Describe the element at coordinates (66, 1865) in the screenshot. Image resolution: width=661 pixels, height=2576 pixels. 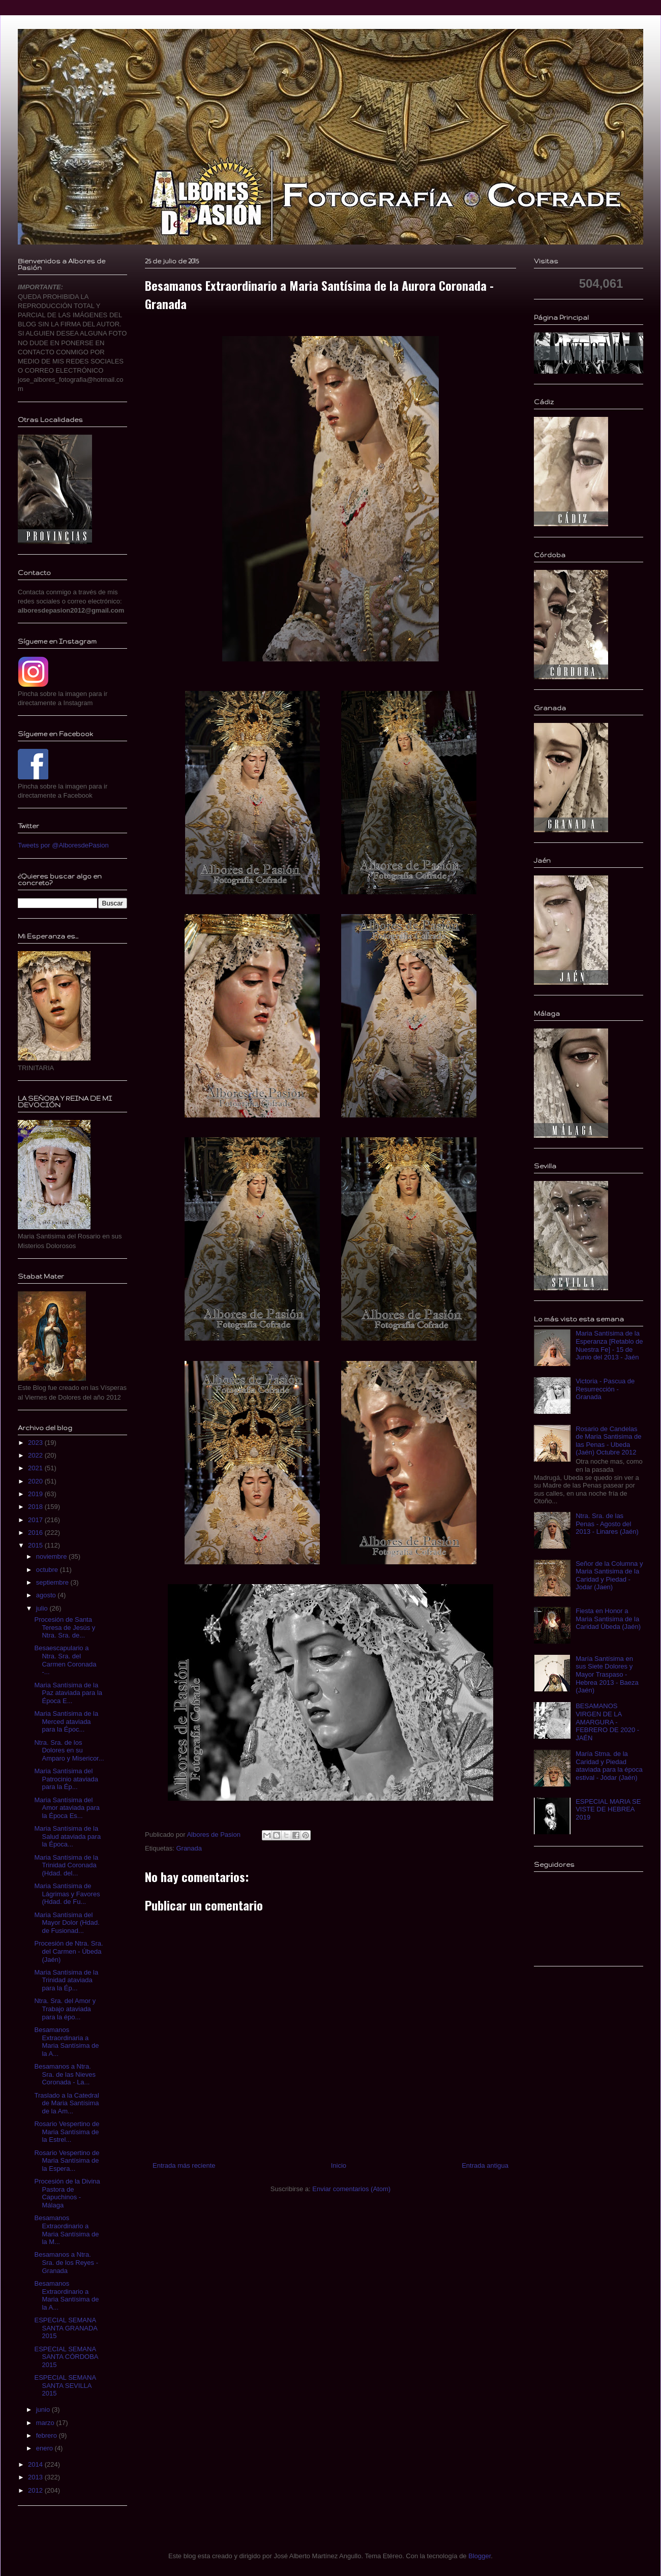
I see `Maria Santísima de la Trinidad Coronada (Hdad. del...` at that location.